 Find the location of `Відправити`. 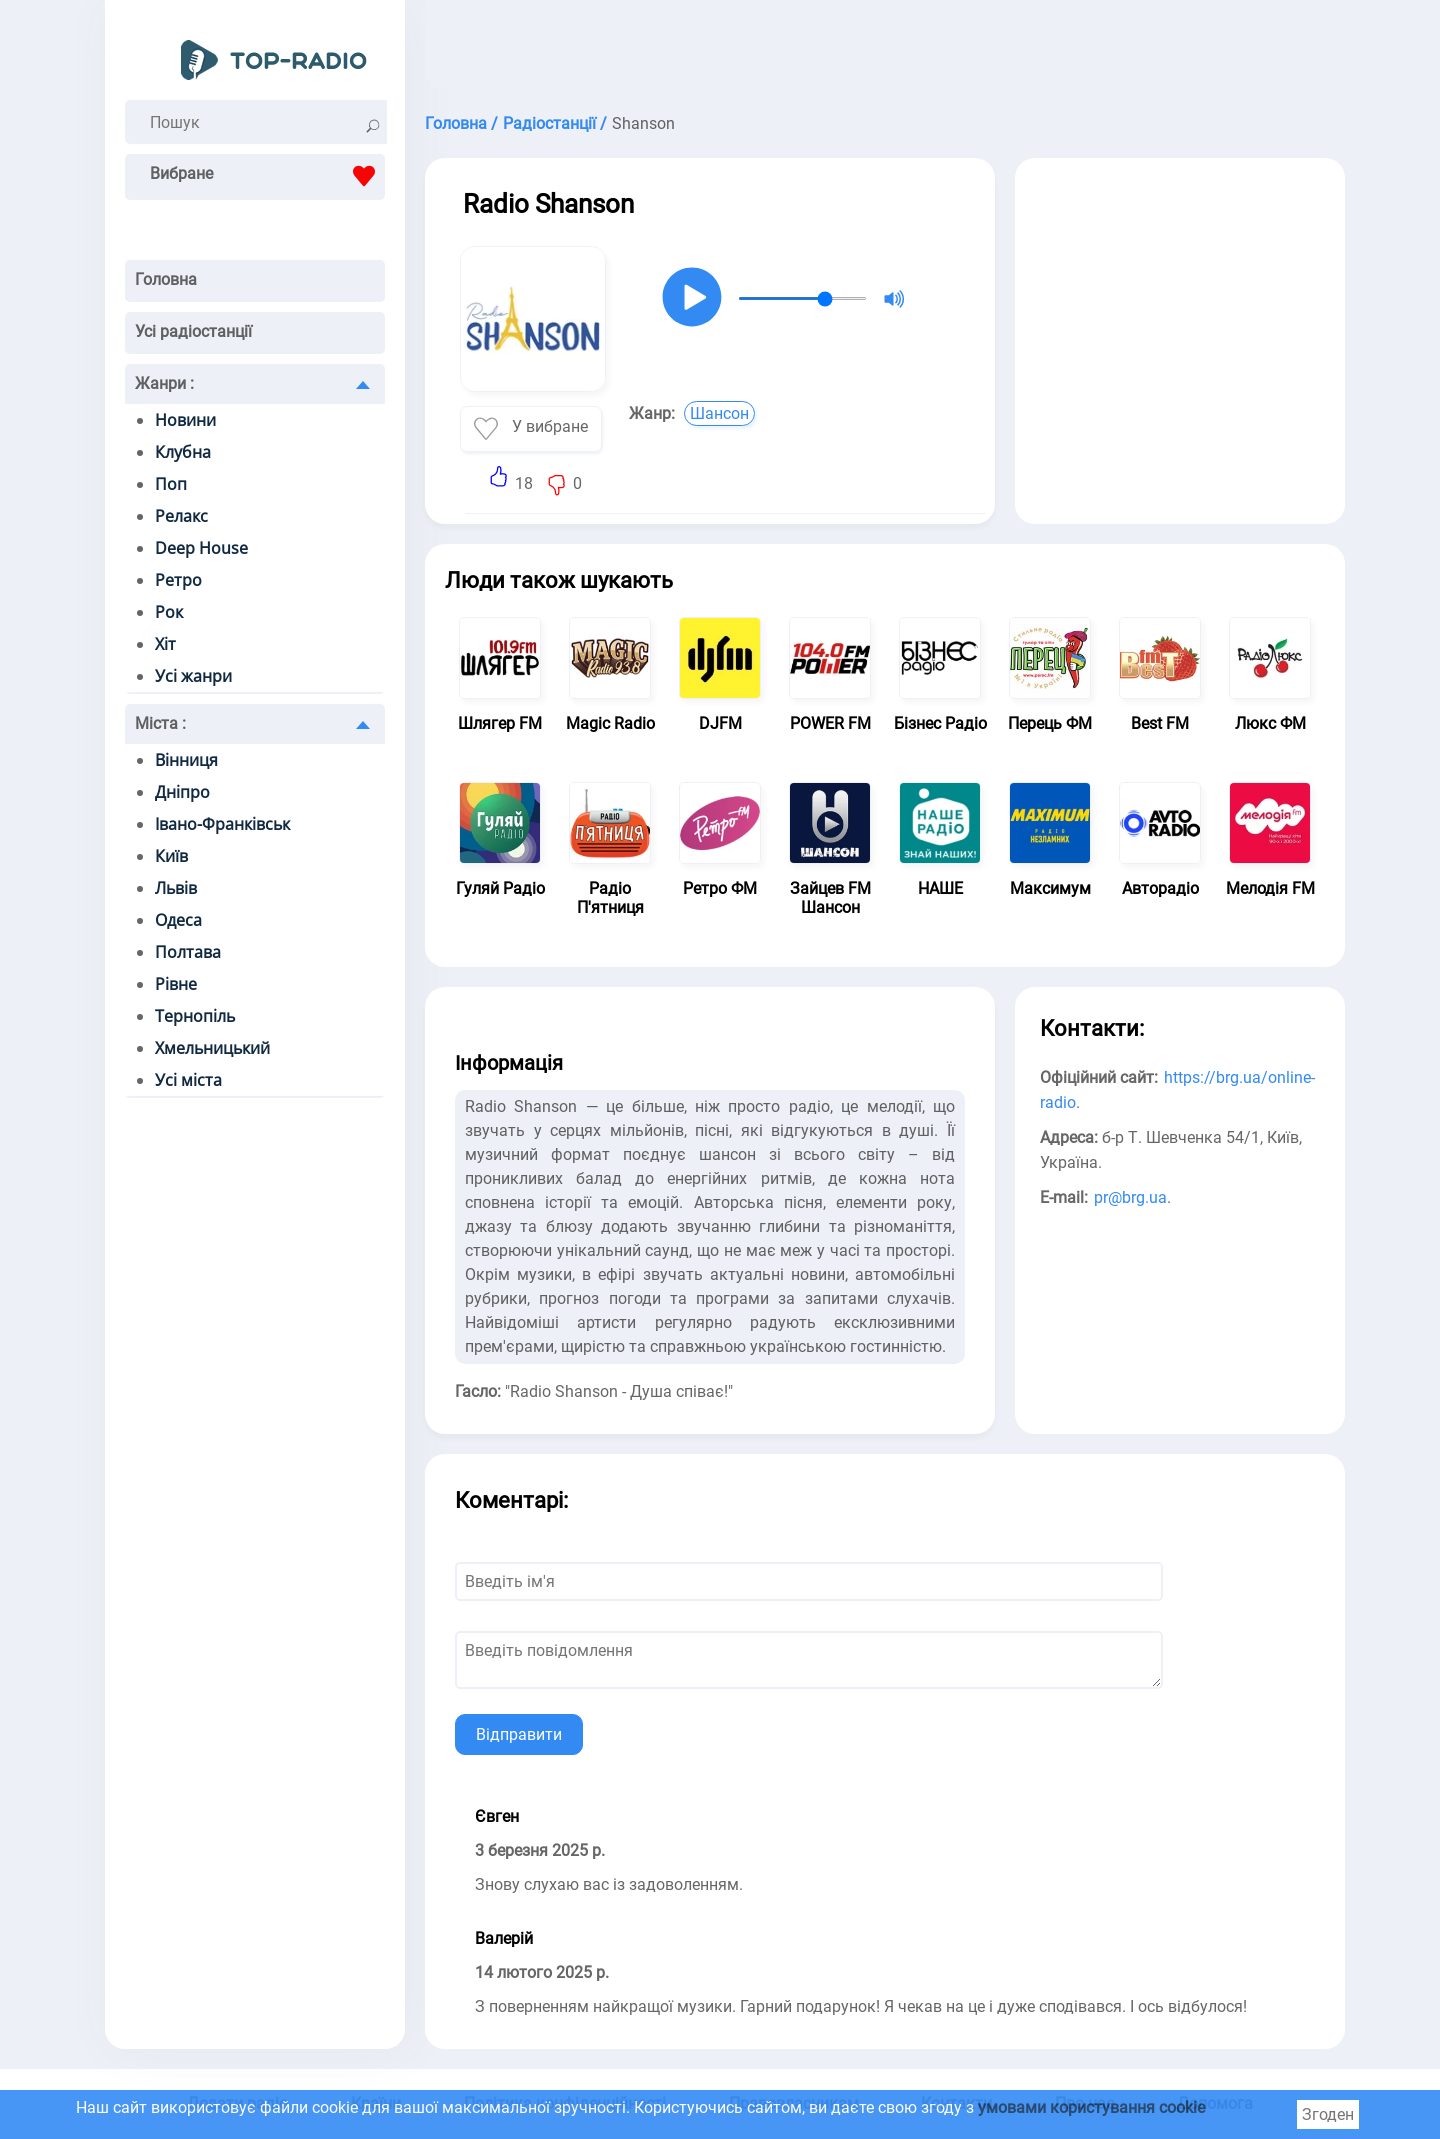

Відправити is located at coordinates (519, 1734).